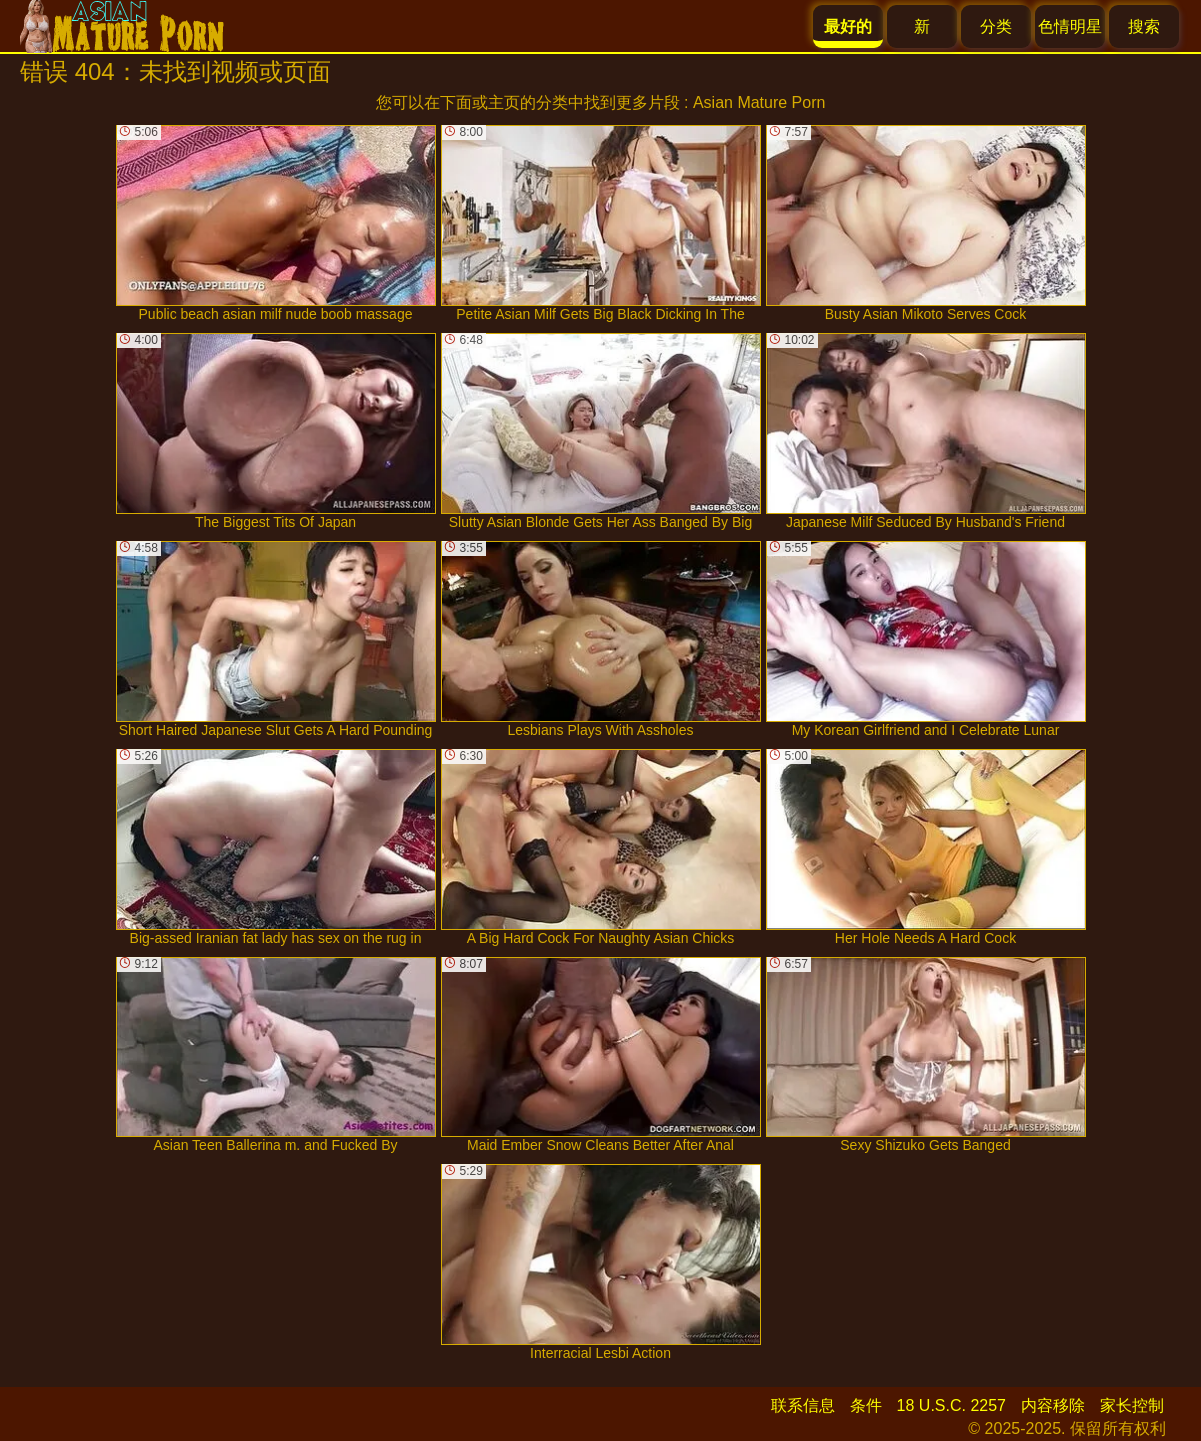 The width and height of the screenshot is (1201, 1441). What do you see at coordinates (759, 102) in the screenshot?
I see `Asian Mature Porn` at bounding box center [759, 102].